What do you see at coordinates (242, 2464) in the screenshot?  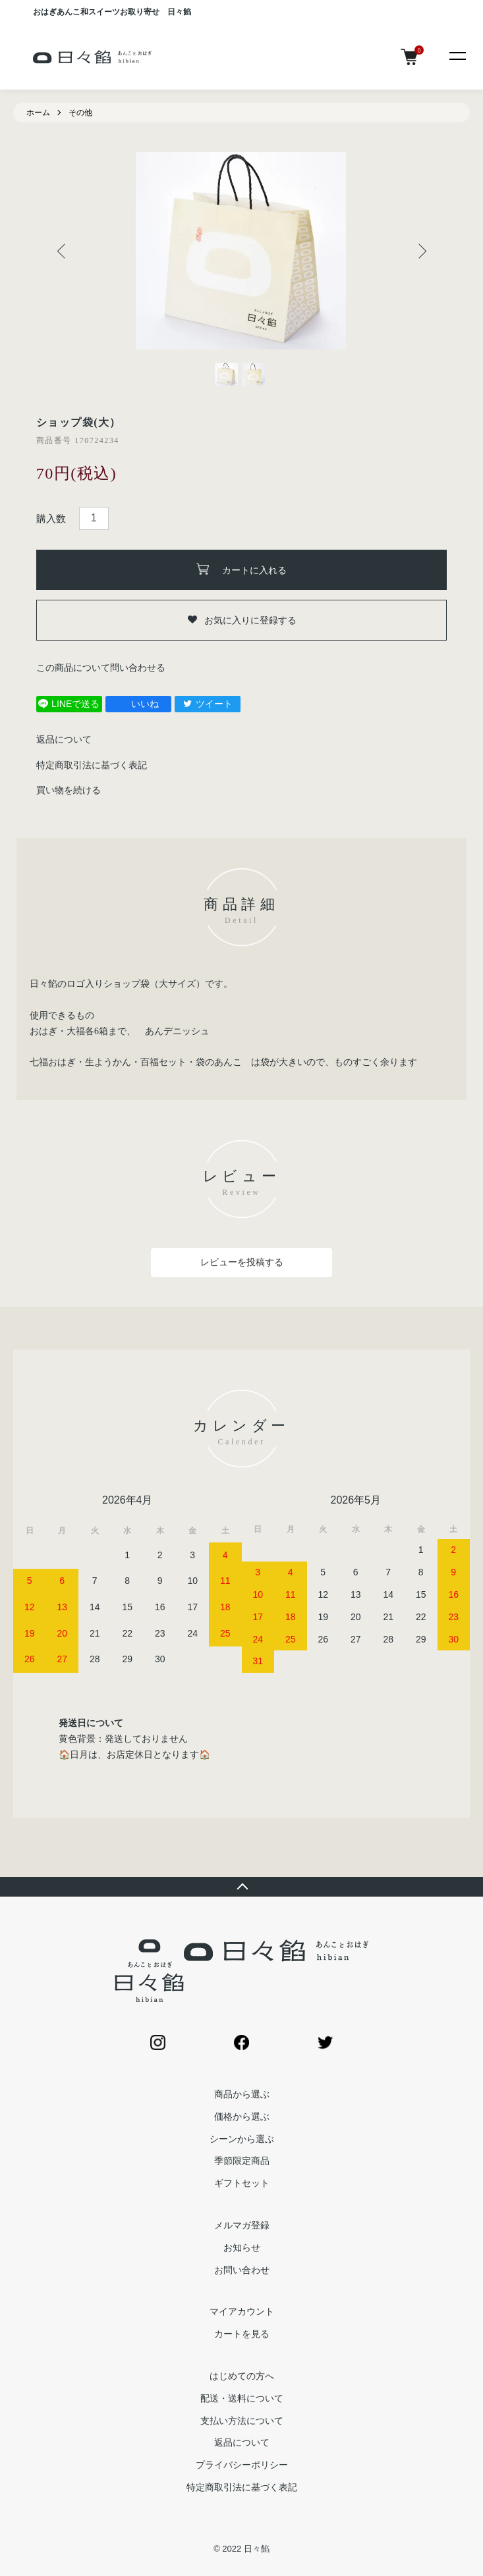 I see `プライバシーポリシー` at bounding box center [242, 2464].